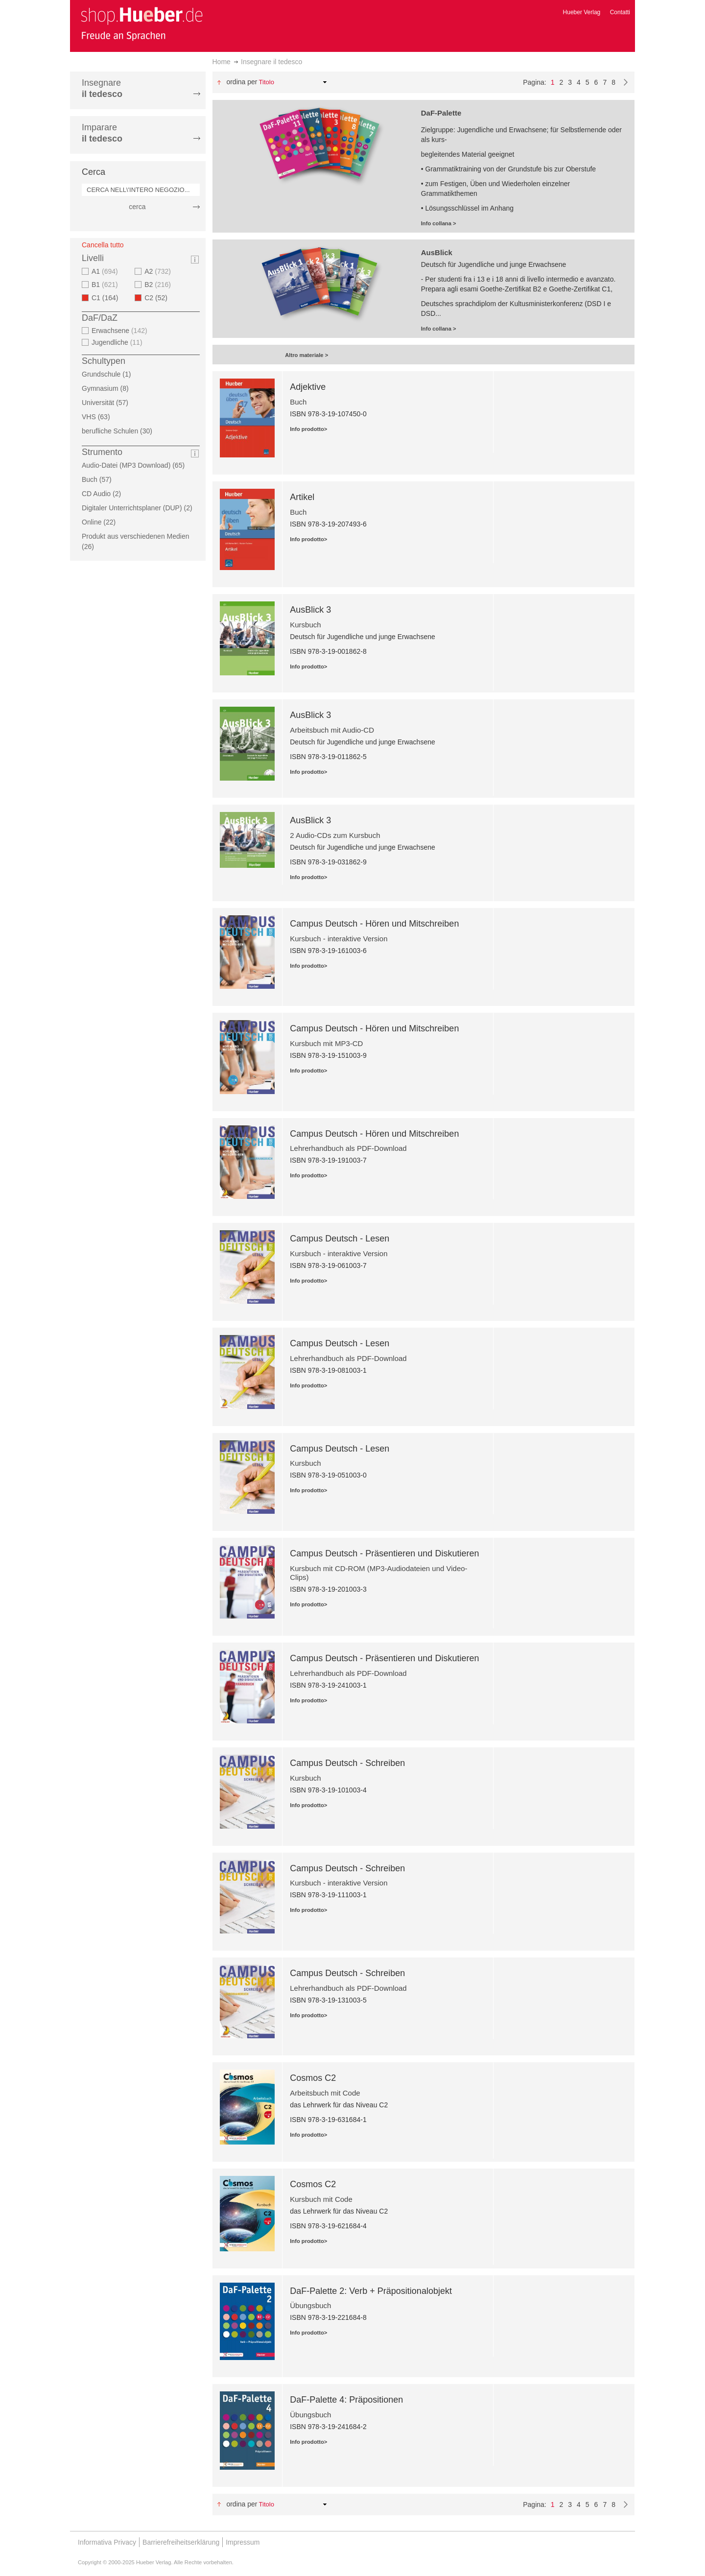 Image resolution: width=705 pixels, height=2576 pixels. Describe the element at coordinates (118, 342) in the screenshot. I see `Jugendliche` at that location.